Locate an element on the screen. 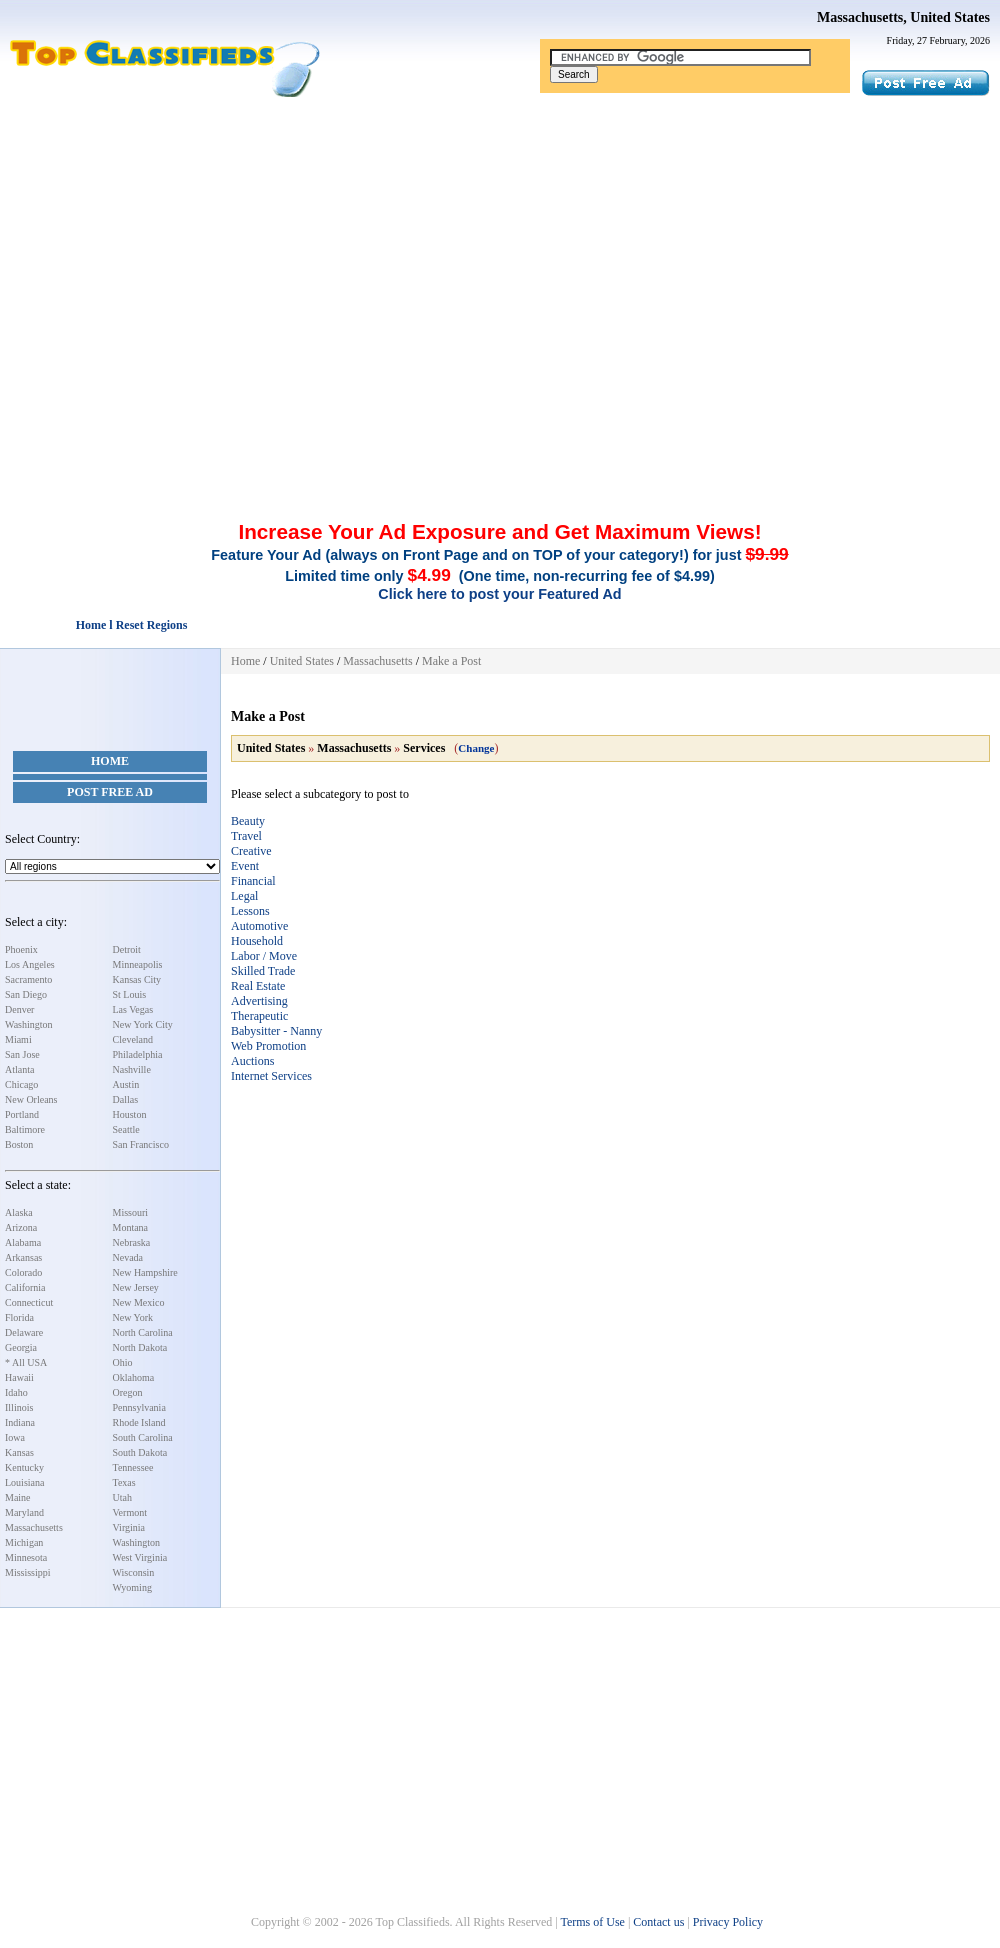 Image resolution: width=1000 pixels, height=1948 pixels. California is located at coordinates (25, 1287).